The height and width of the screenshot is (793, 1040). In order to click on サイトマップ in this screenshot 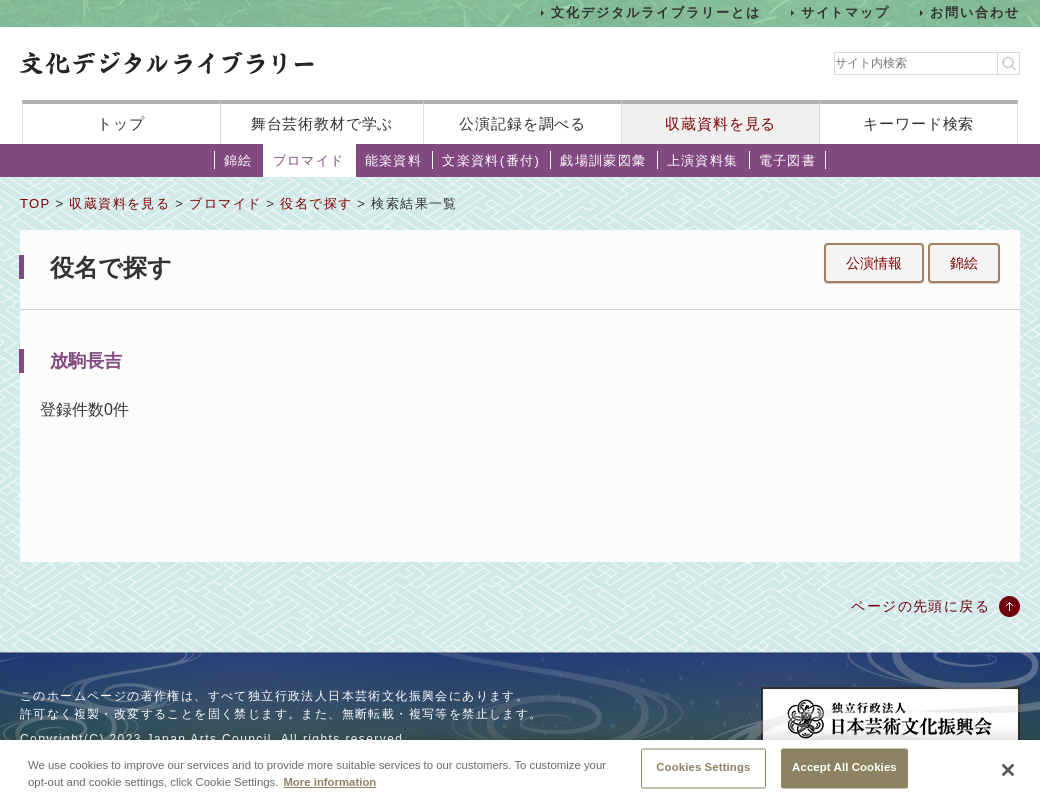, I will do `click(846, 12)`.